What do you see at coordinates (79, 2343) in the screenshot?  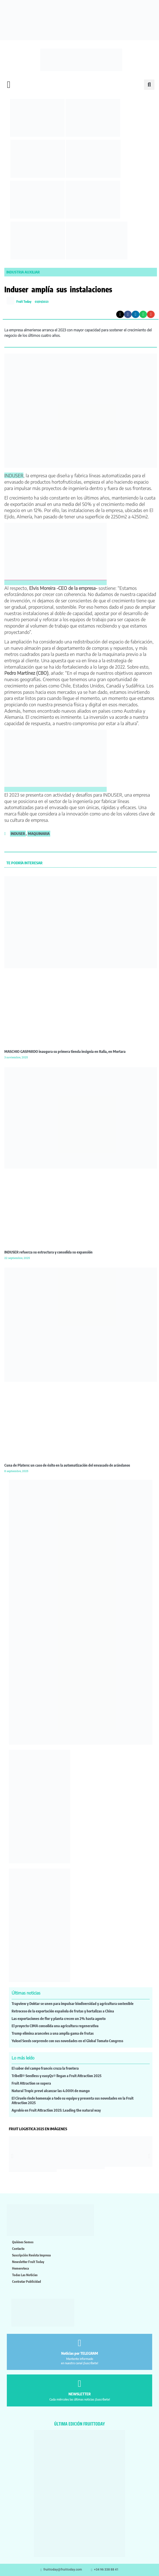 I see `[Noticias por TELEGRAM]` at bounding box center [79, 2343].